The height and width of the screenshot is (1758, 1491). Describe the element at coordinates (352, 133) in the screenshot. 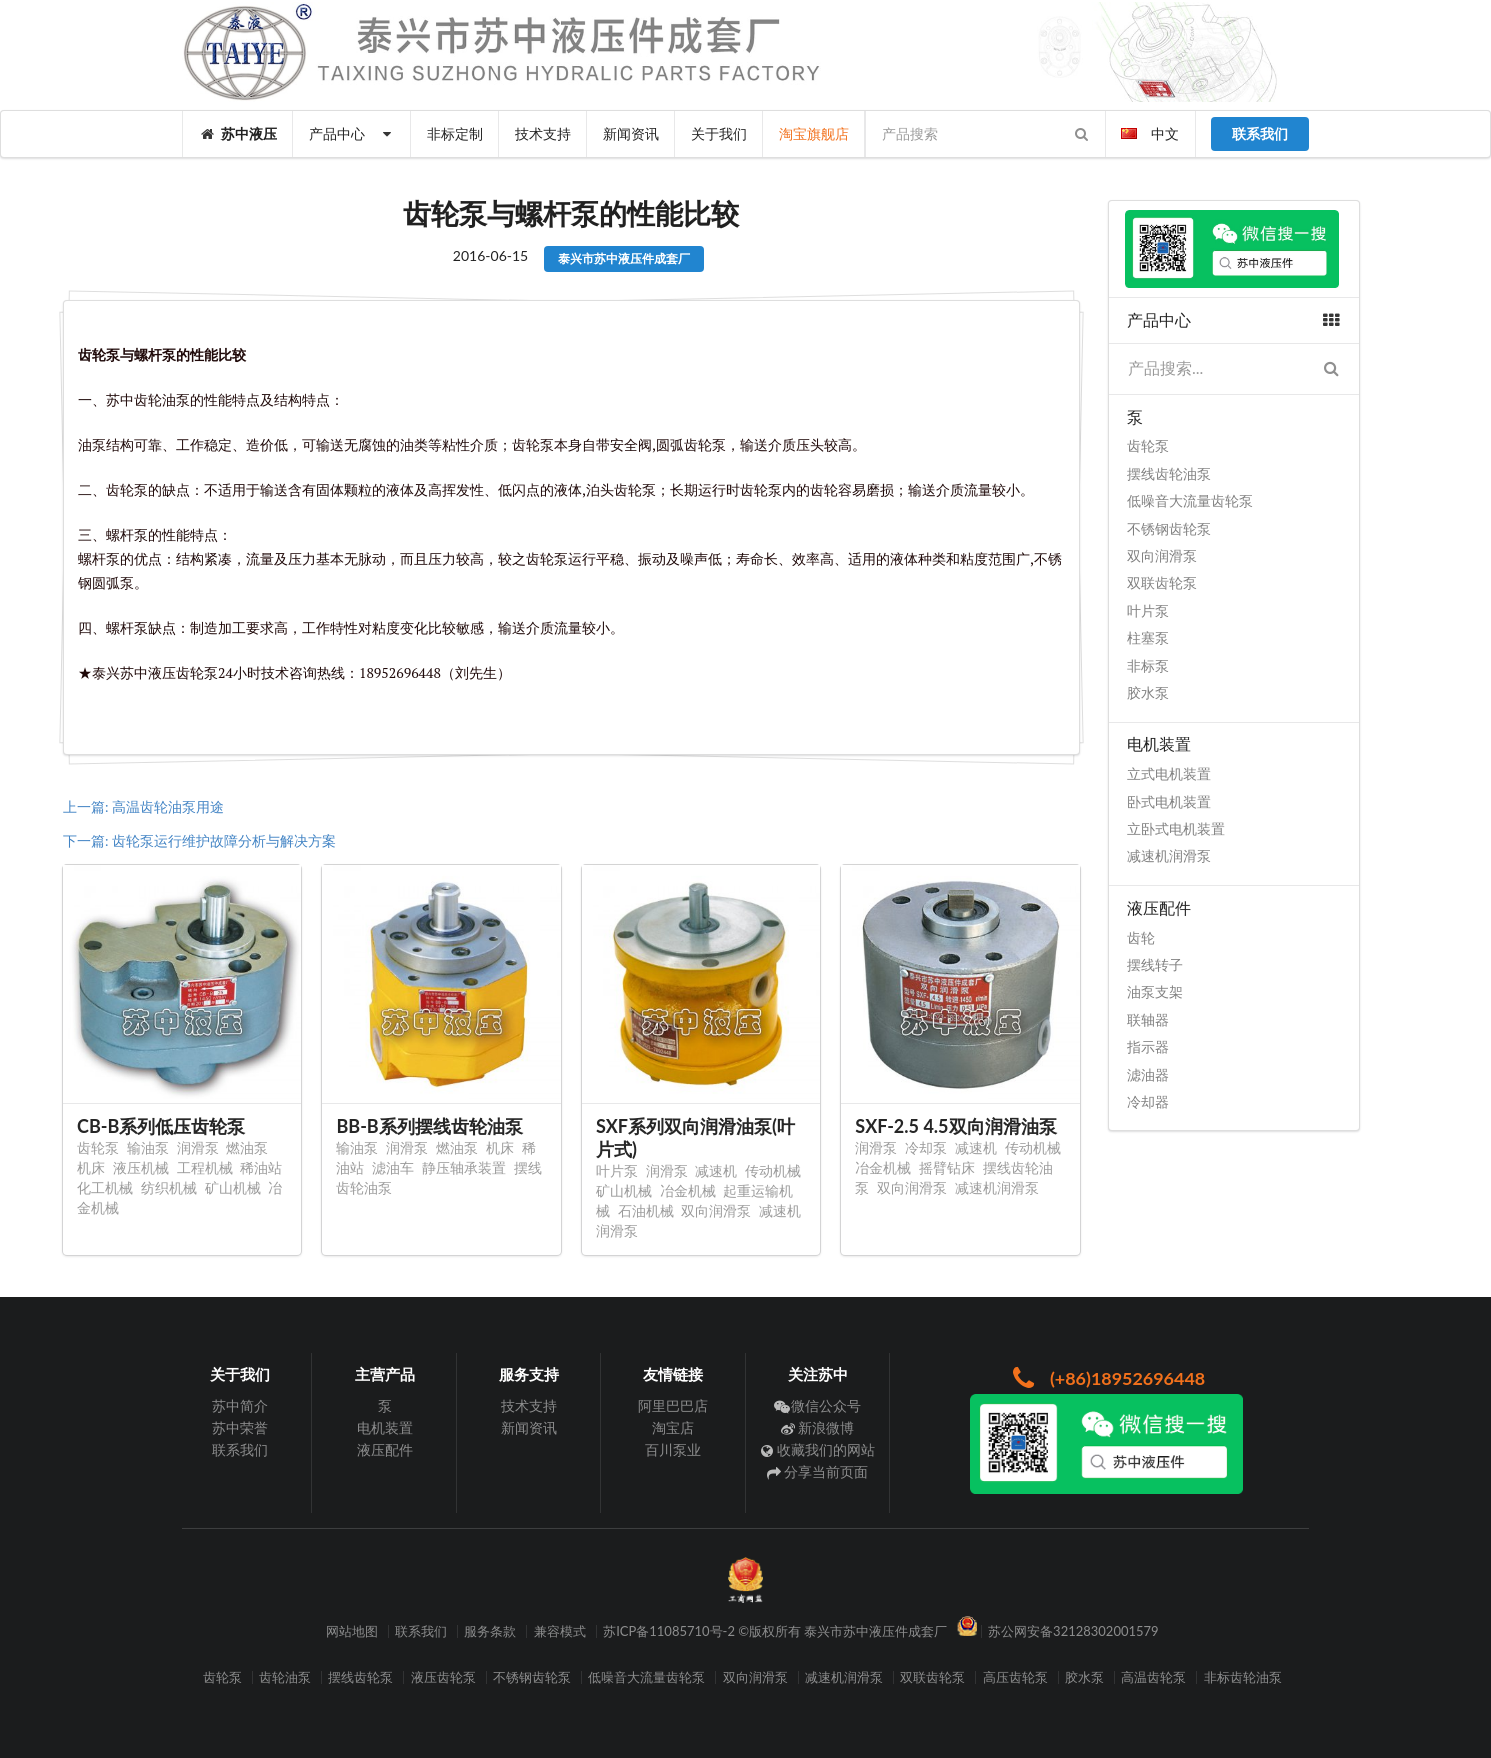

I see `产品中心` at that location.